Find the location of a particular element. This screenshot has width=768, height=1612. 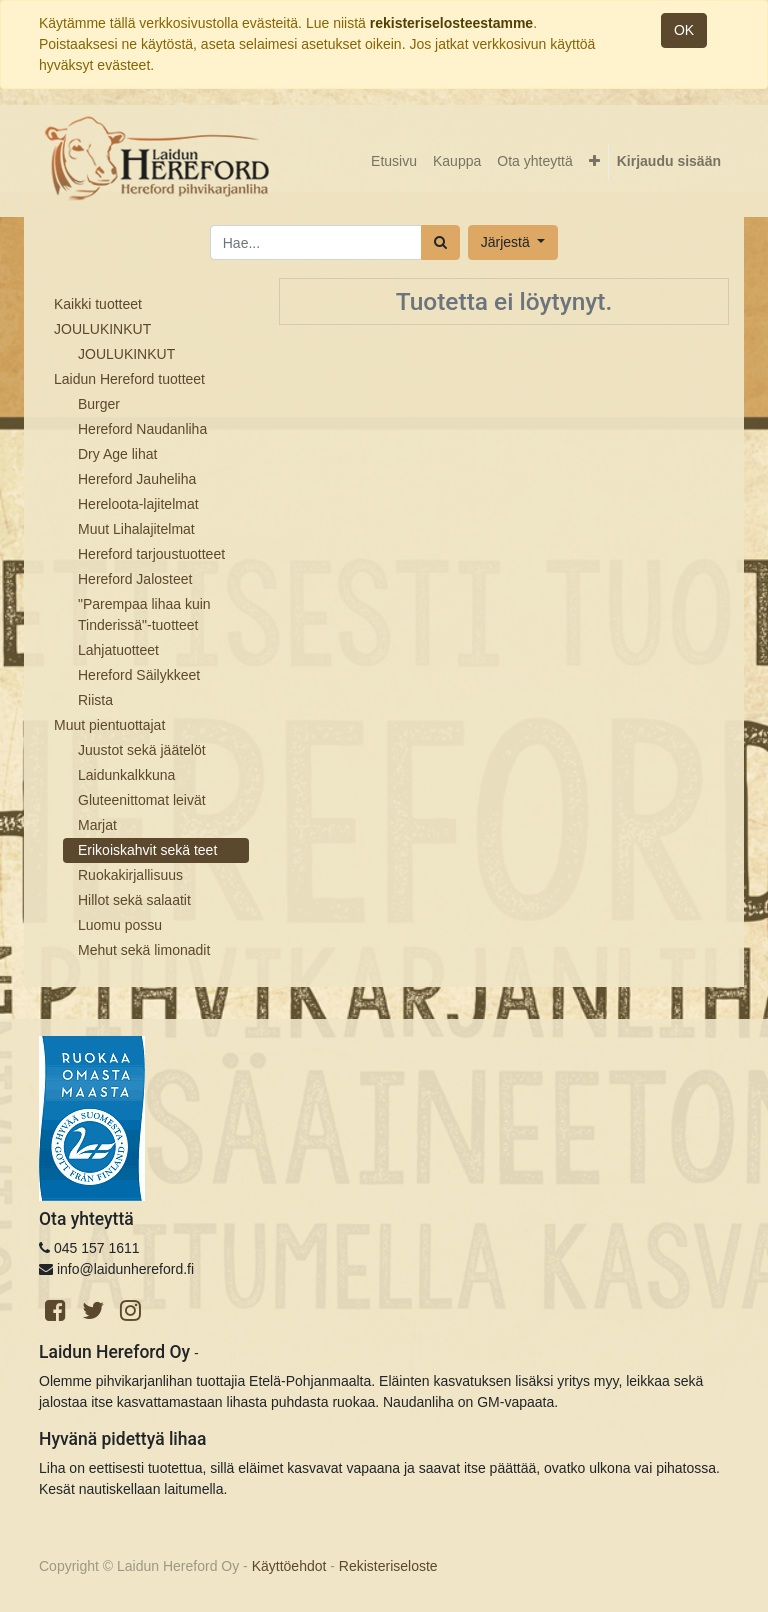

OK is located at coordinates (684, 30).